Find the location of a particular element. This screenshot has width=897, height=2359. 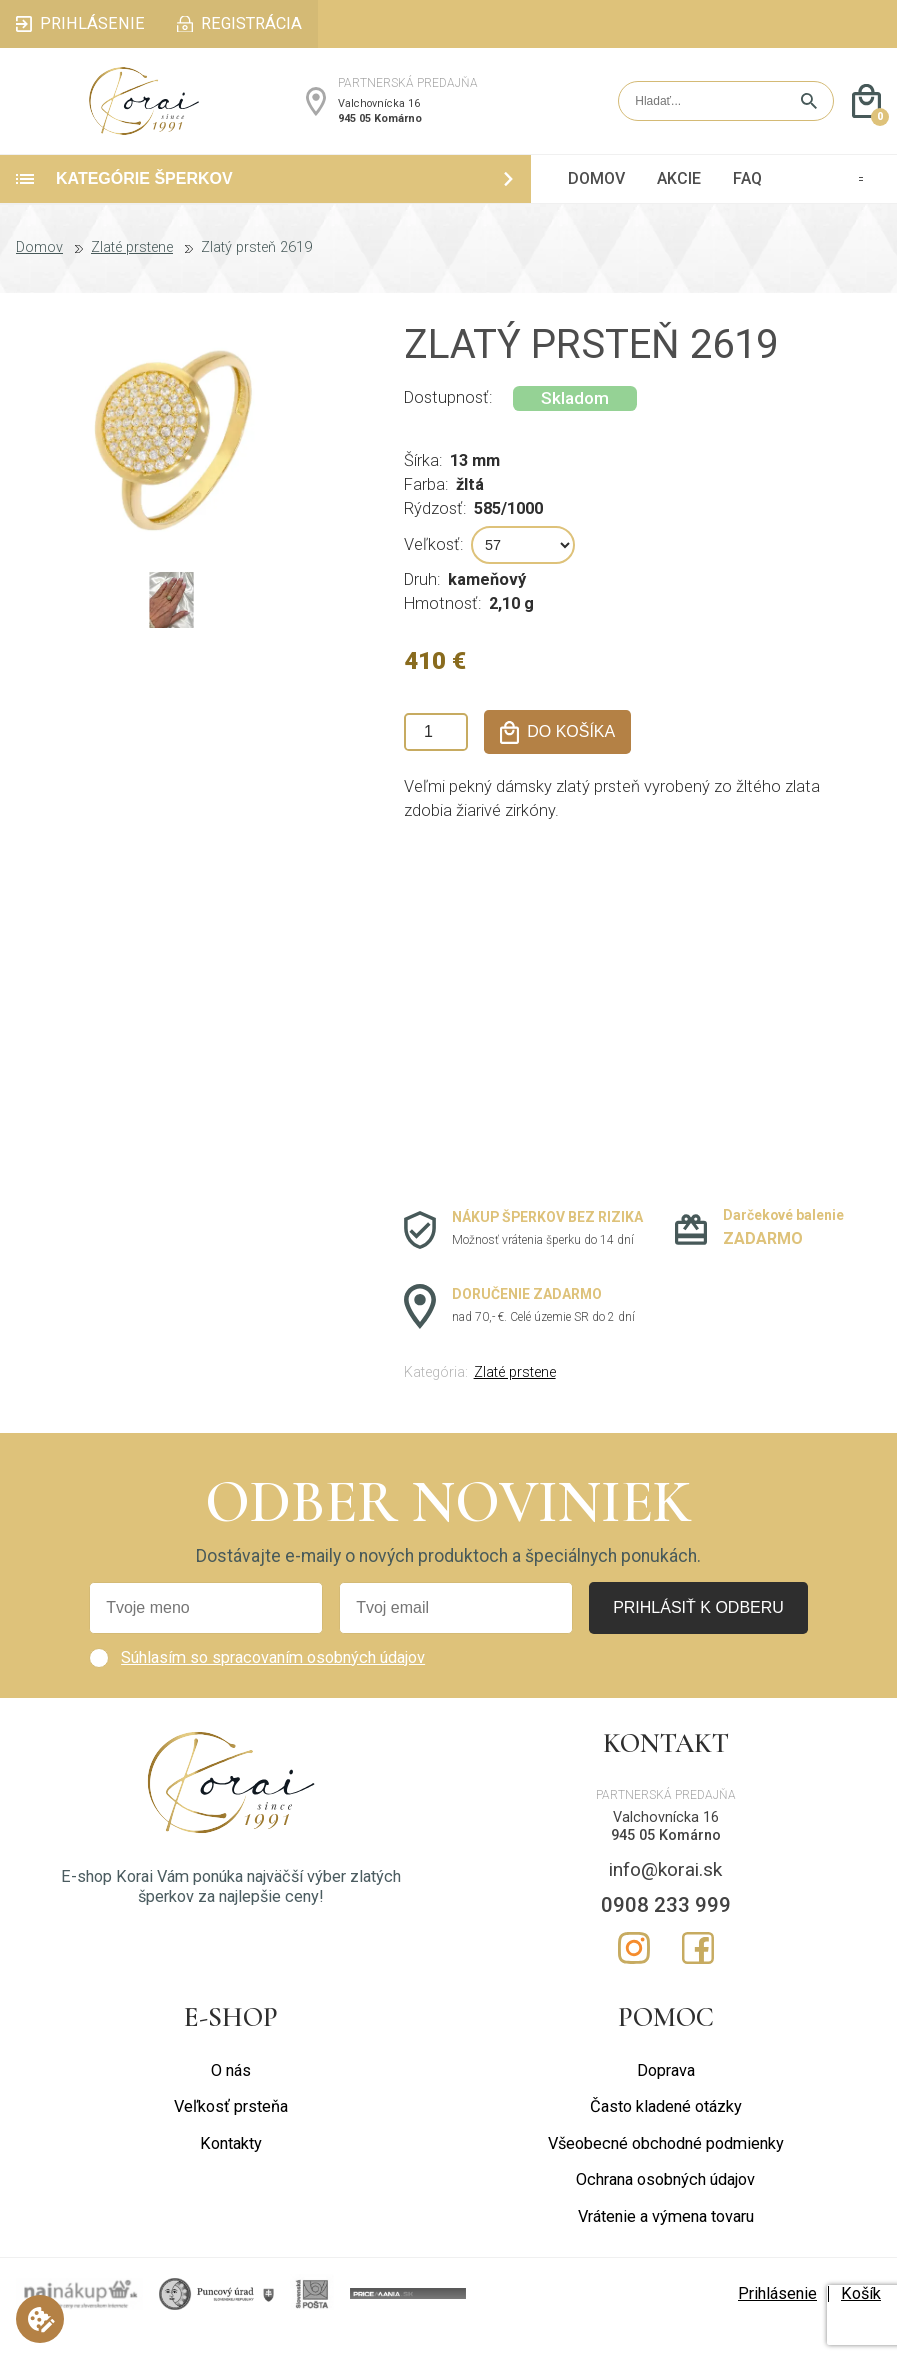

Domov is located at coordinates (39, 278).